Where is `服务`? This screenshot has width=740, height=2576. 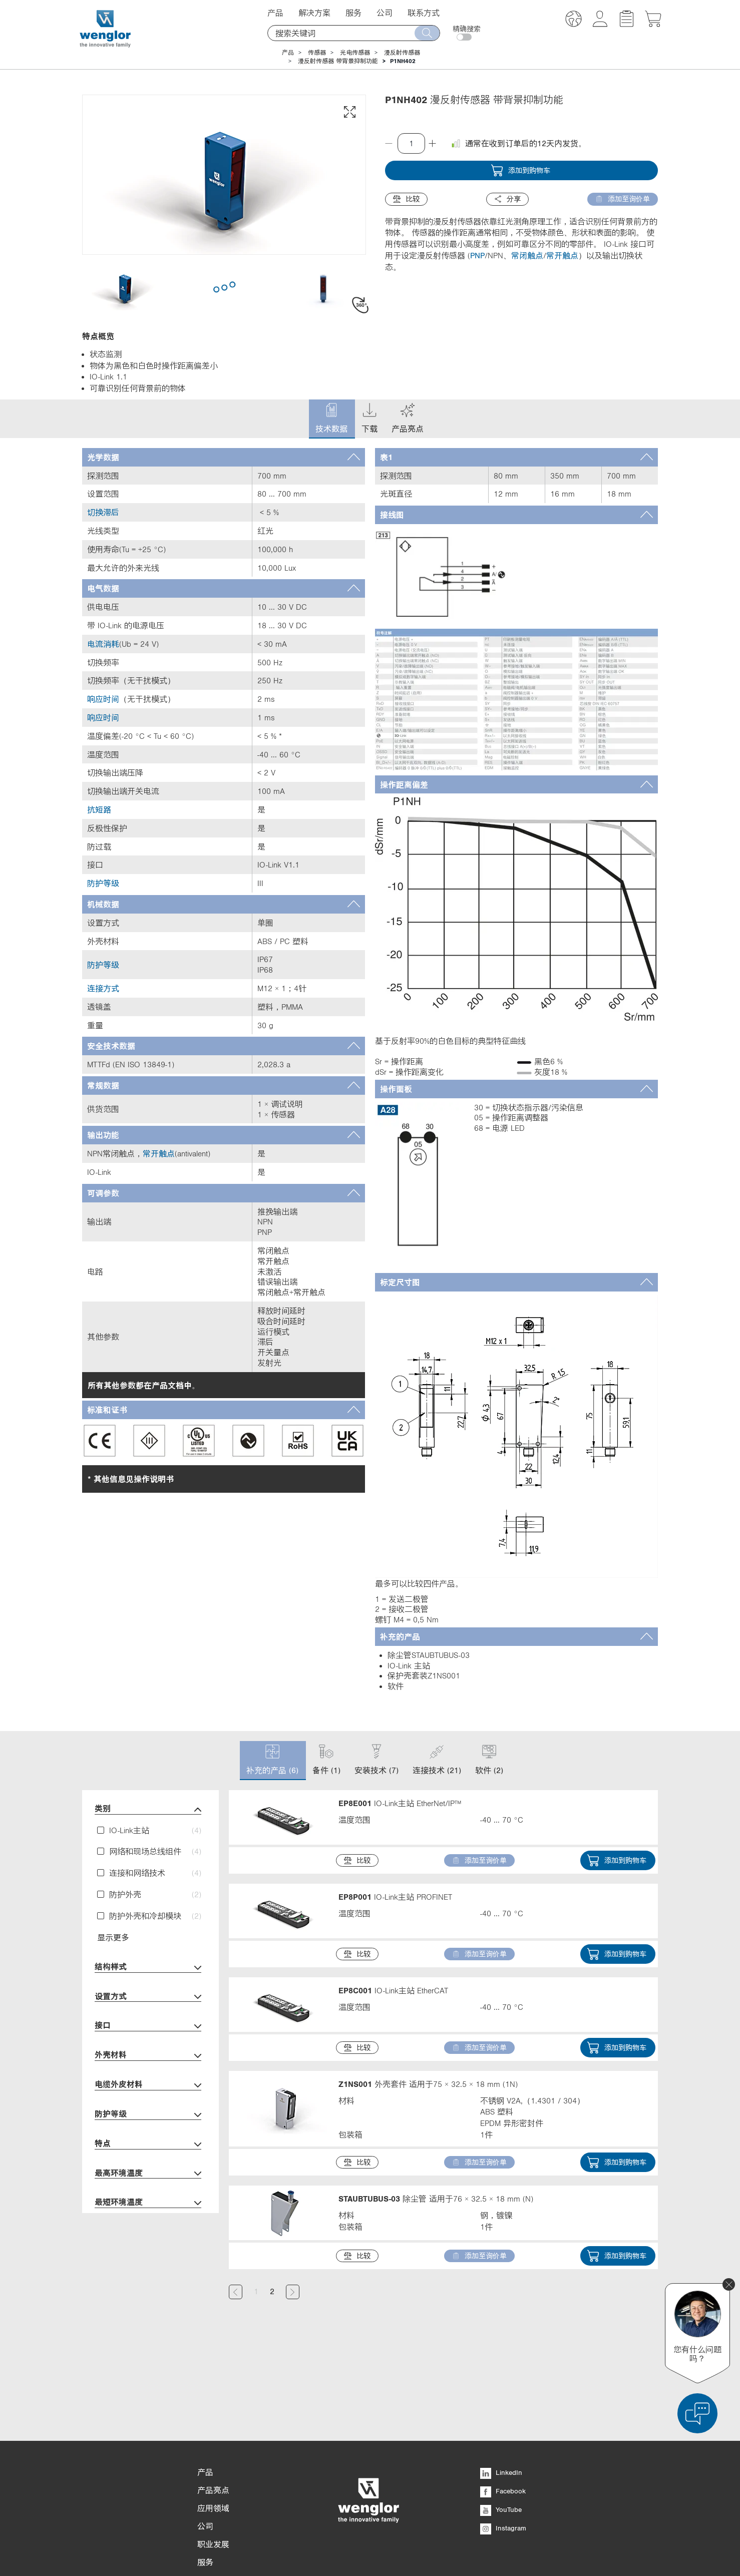
服务 is located at coordinates (353, 13).